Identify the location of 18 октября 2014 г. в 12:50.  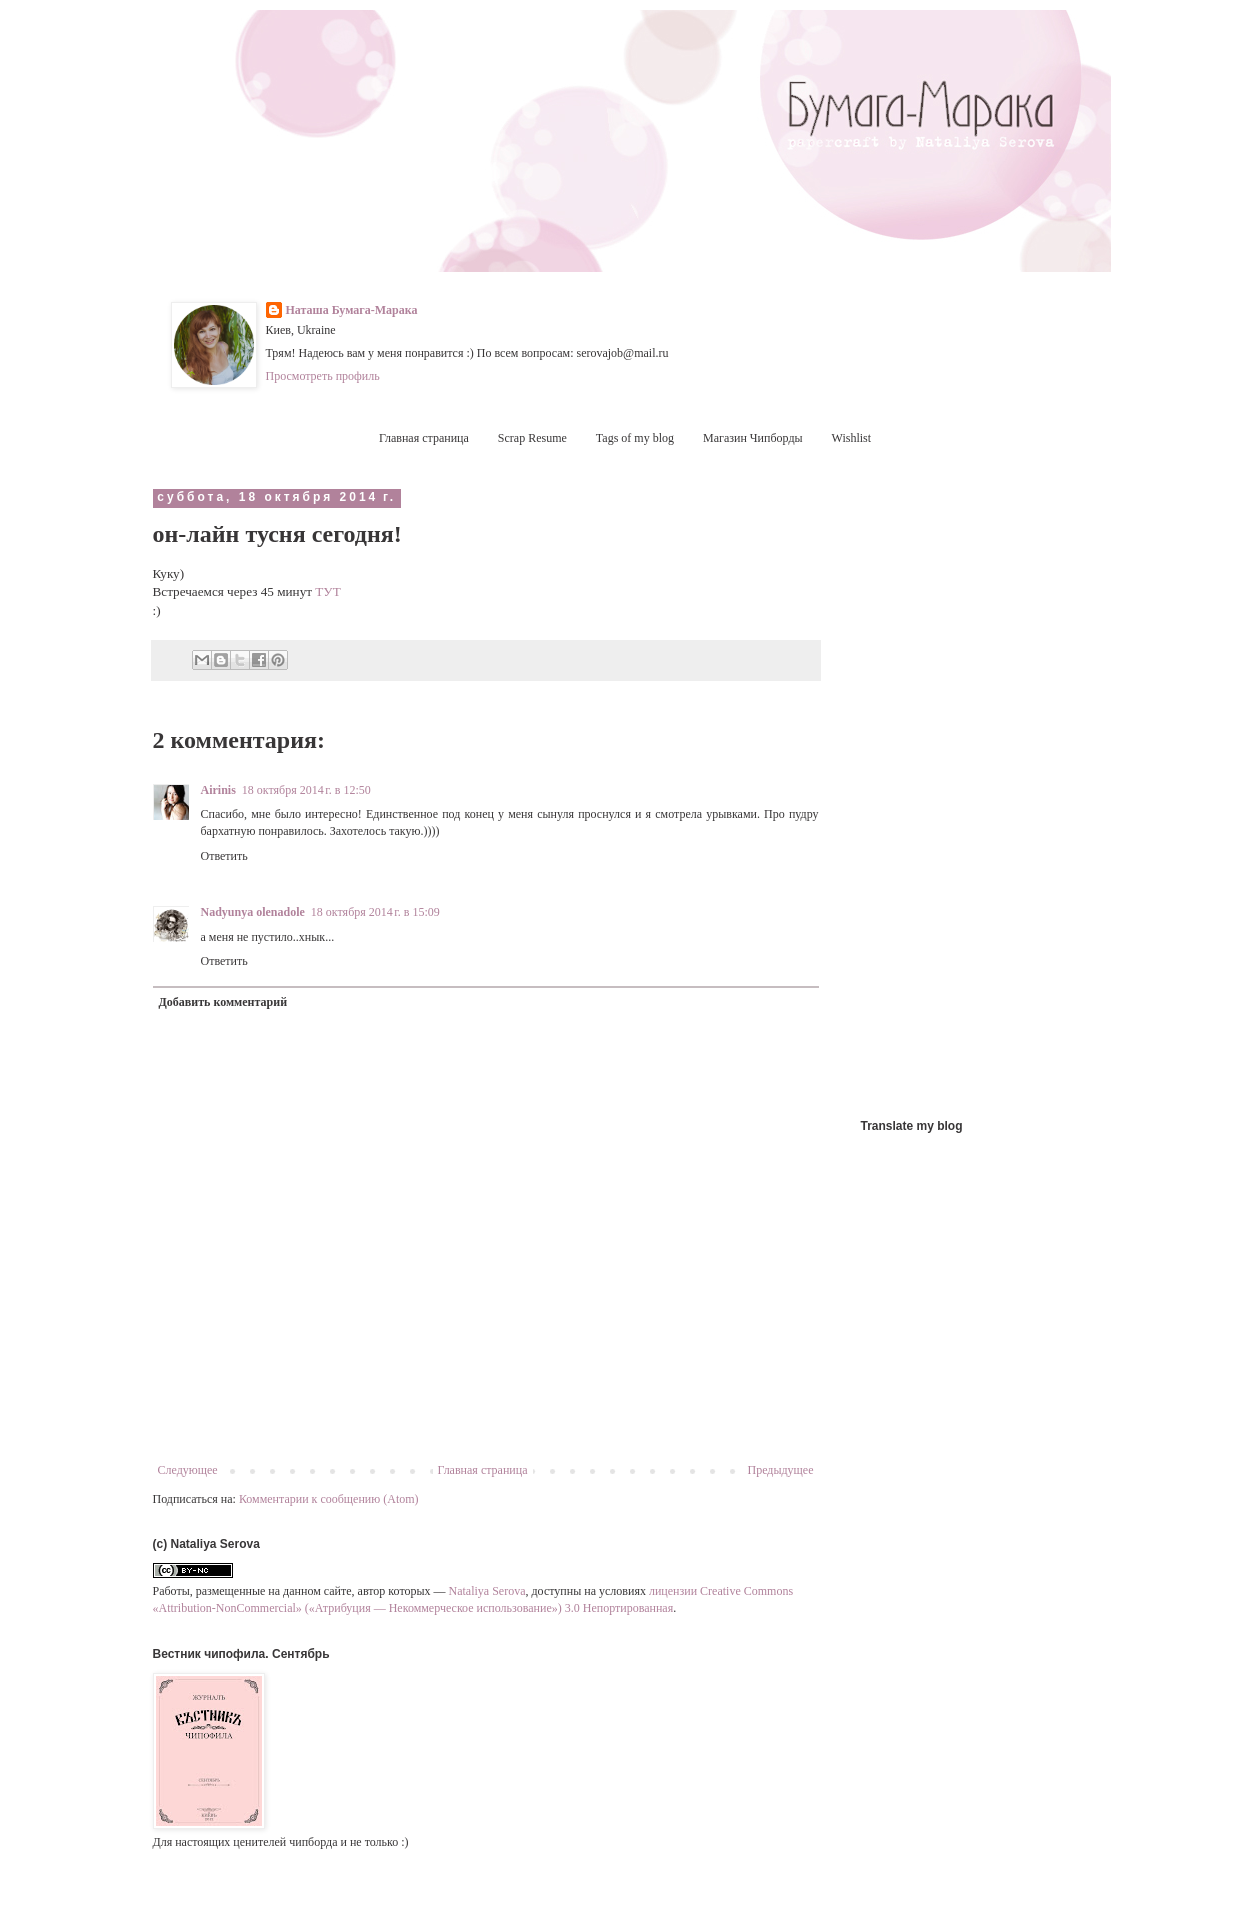
(306, 790).